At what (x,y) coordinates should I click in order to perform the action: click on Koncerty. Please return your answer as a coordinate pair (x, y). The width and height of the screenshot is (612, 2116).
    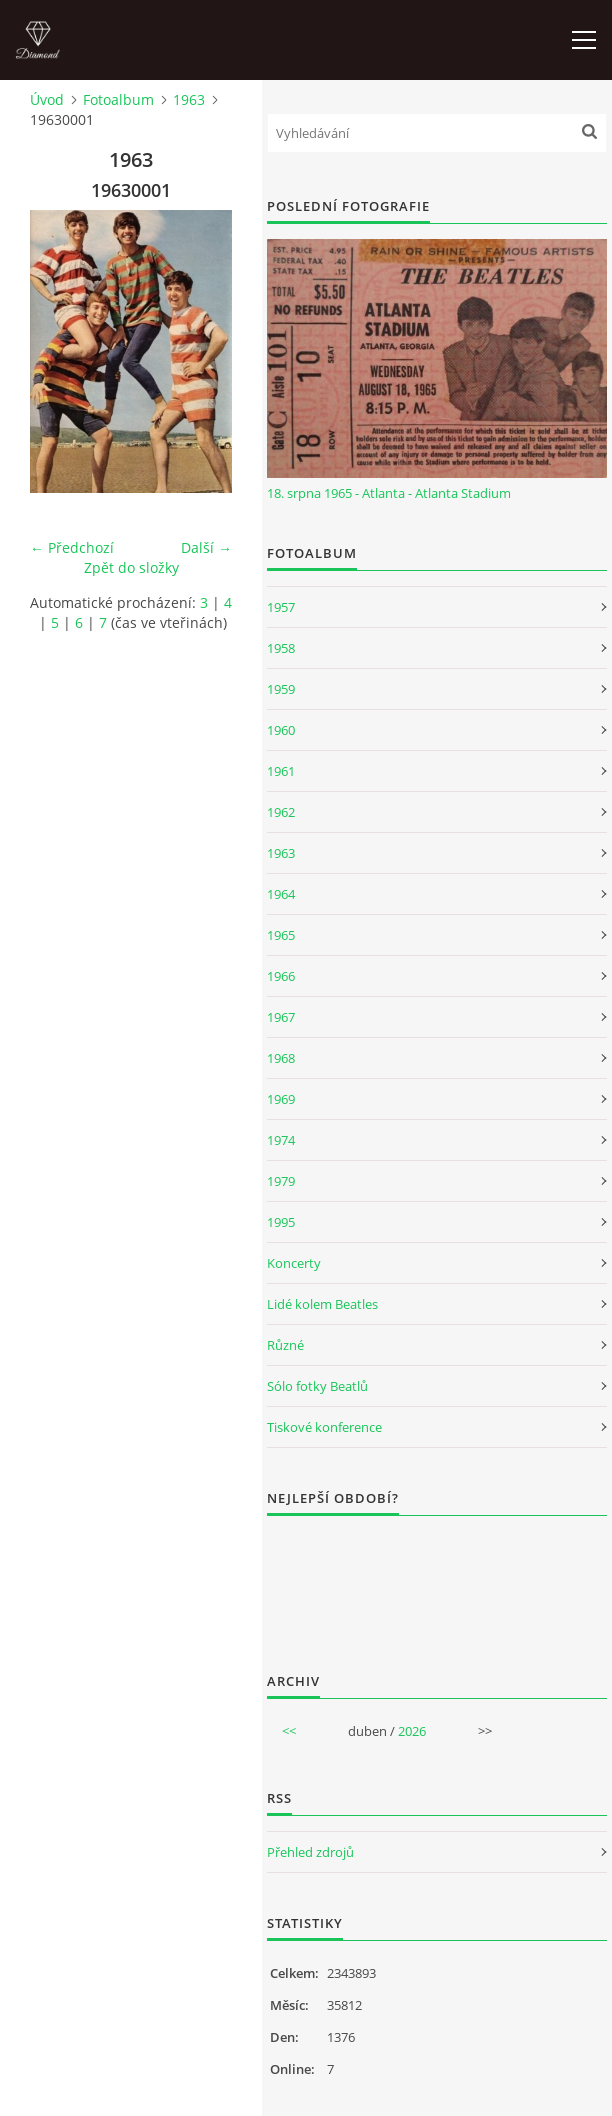
    Looking at the image, I should click on (294, 1263).